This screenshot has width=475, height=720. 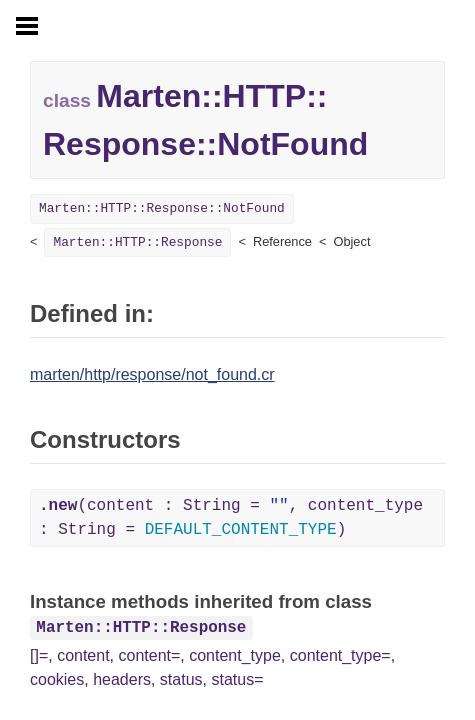 I want to click on content, so click(x=83, y=655).